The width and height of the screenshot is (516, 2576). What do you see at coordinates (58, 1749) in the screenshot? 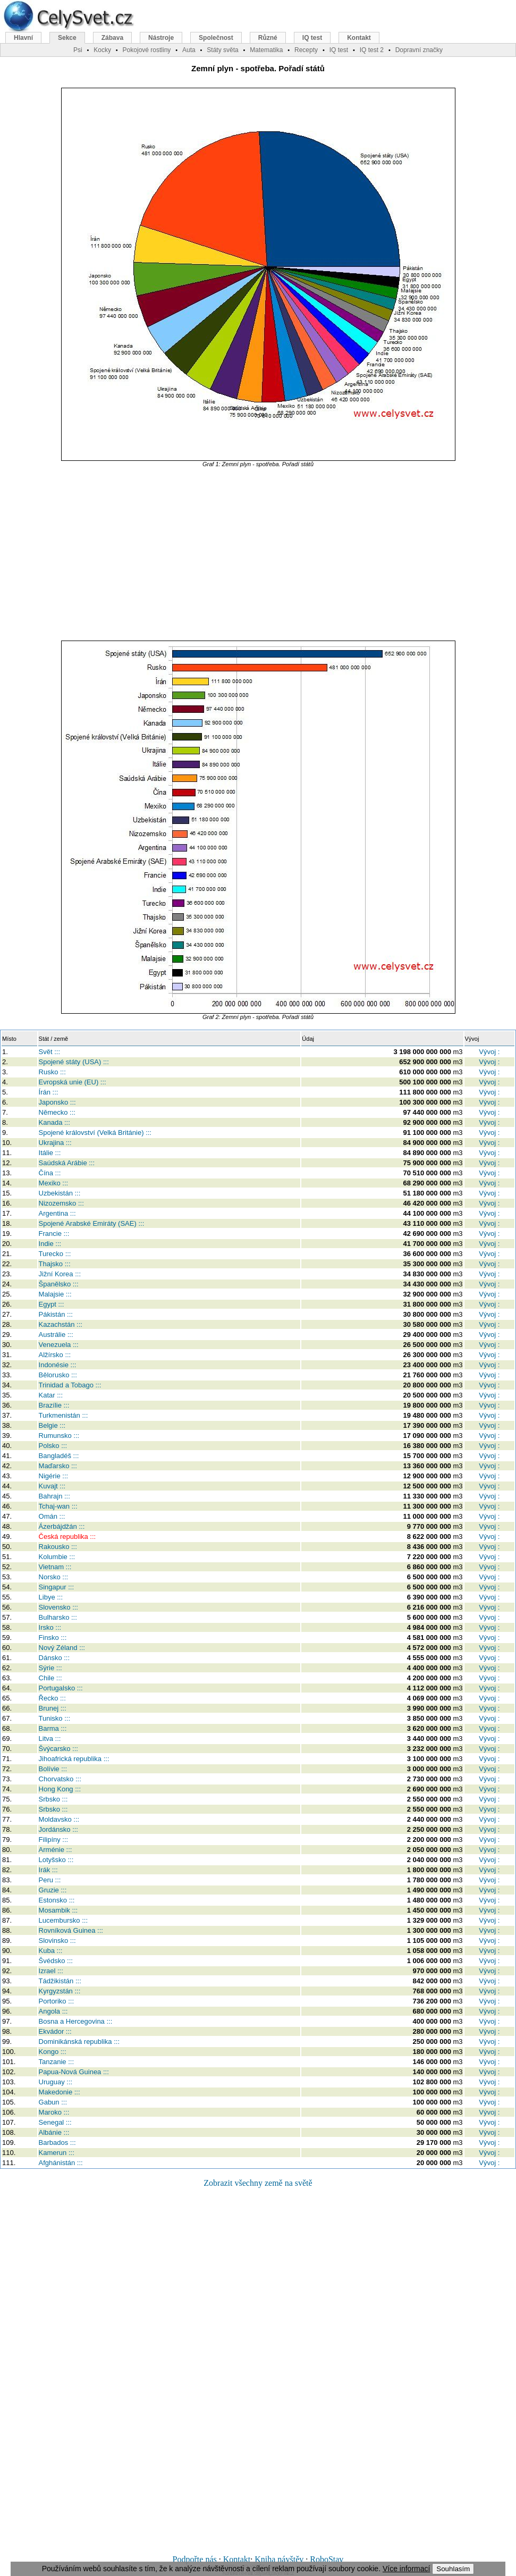
I see `Švýcarsko :::` at bounding box center [58, 1749].